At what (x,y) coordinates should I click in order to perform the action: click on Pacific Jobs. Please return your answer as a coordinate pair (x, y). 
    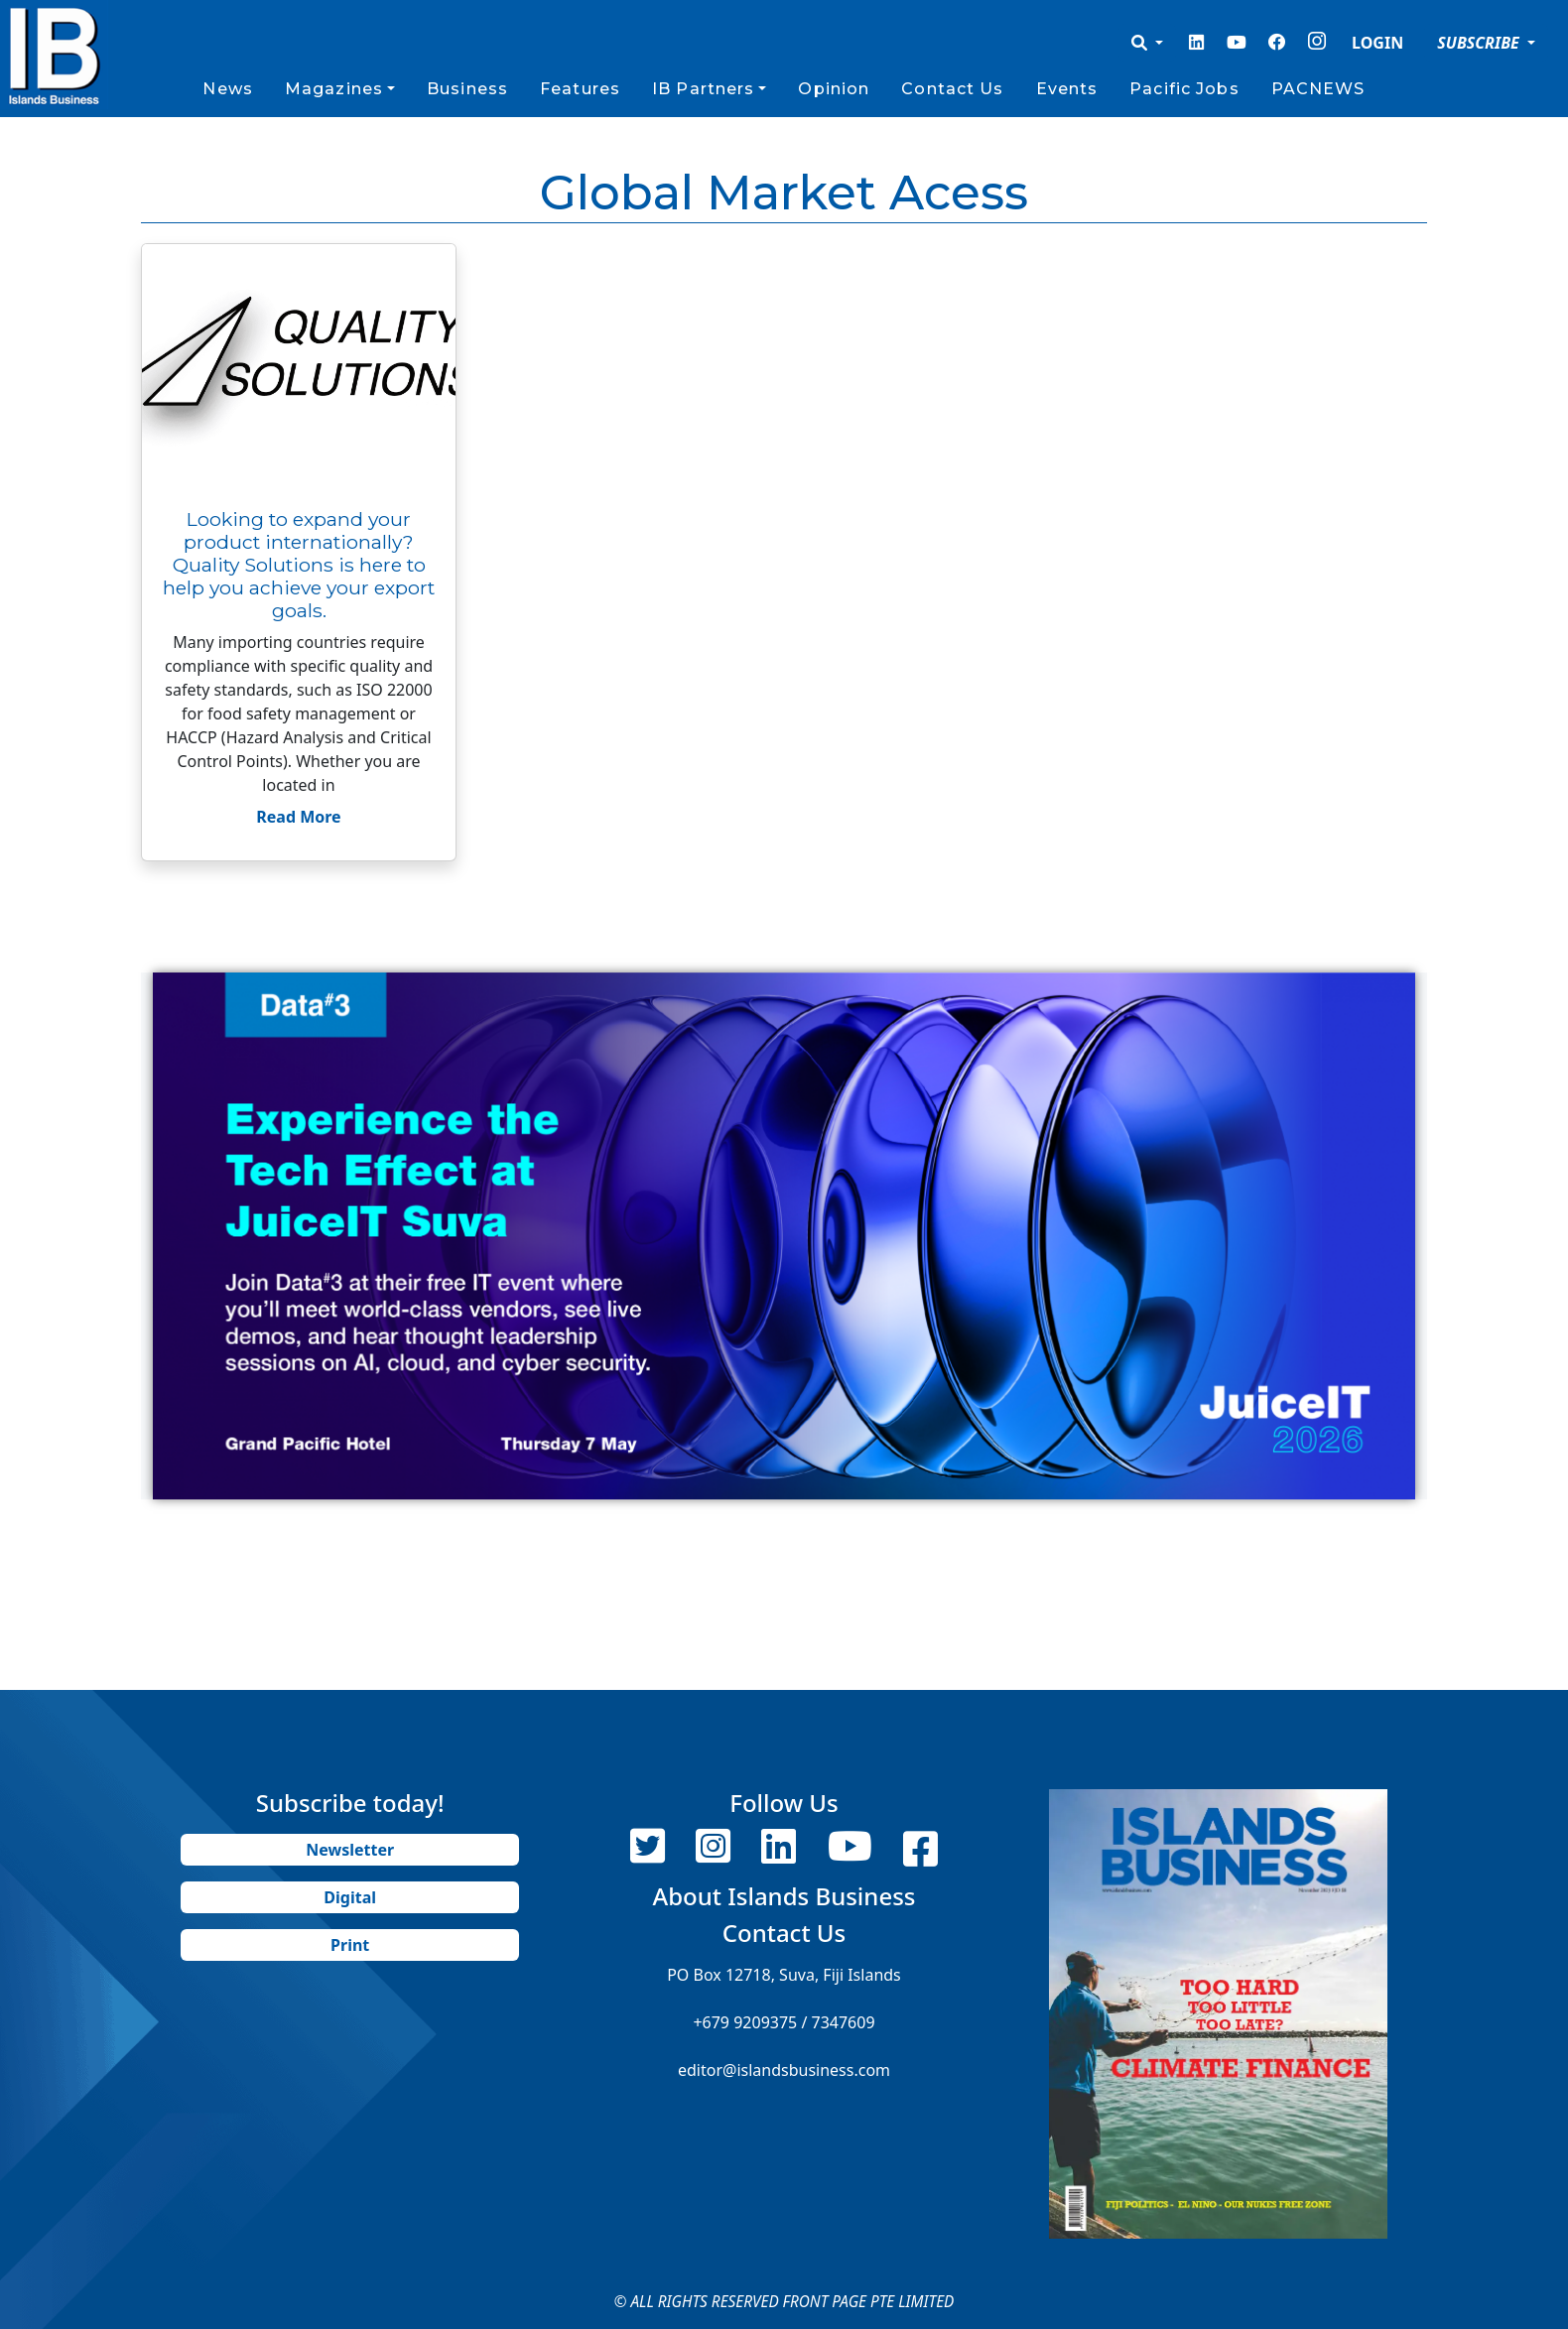
    Looking at the image, I should click on (1184, 88).